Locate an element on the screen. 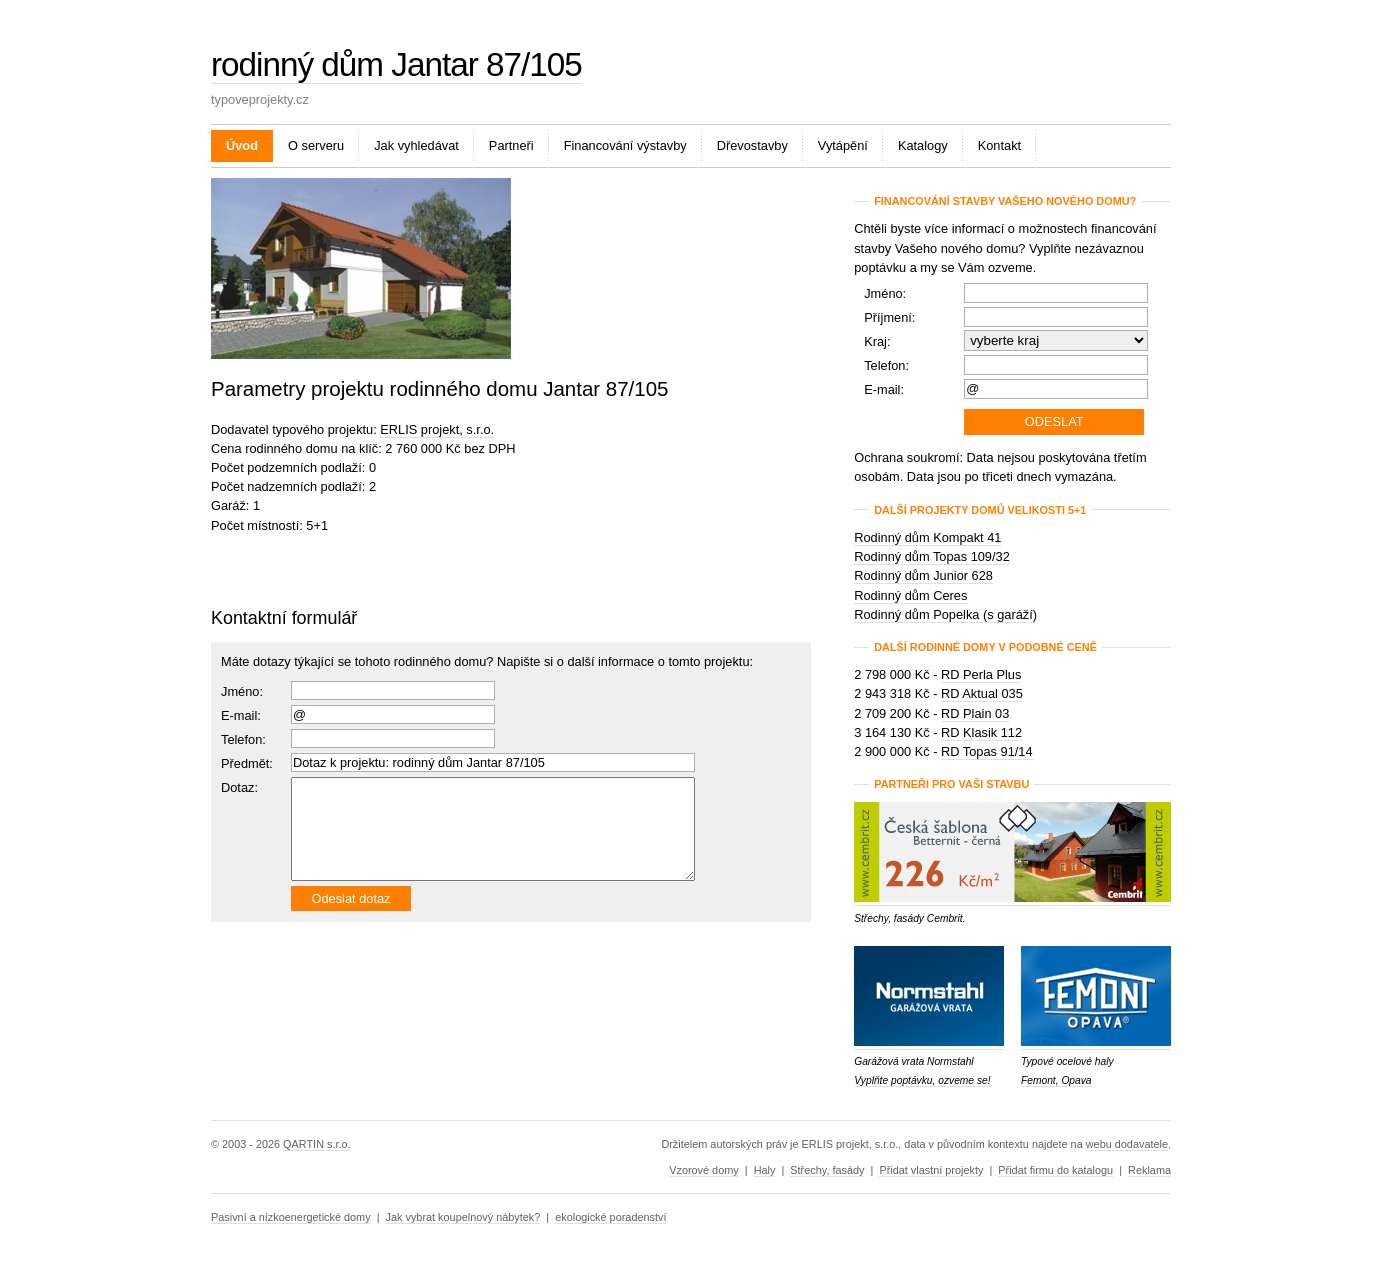  Rodinný dům Kompakt 41 is located at coordinates (927, 537).